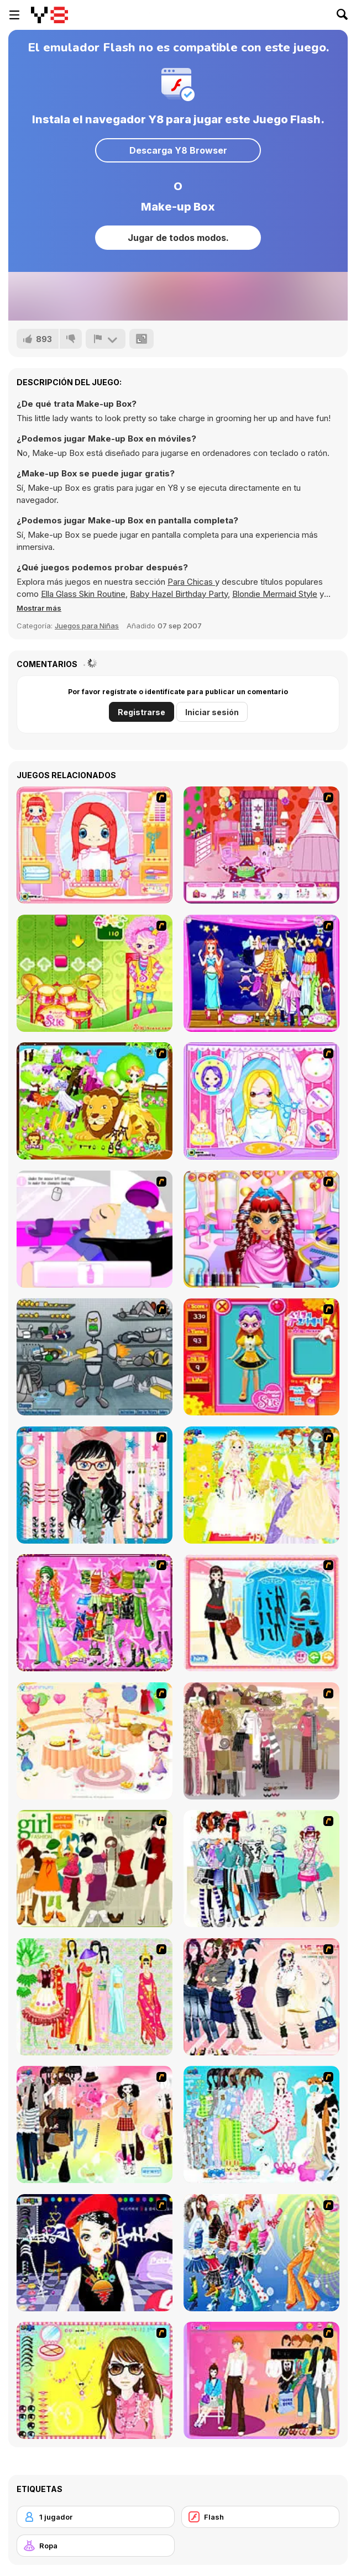  I want to click on [Stylish Girl With Good Looks], so click(94, 2252).